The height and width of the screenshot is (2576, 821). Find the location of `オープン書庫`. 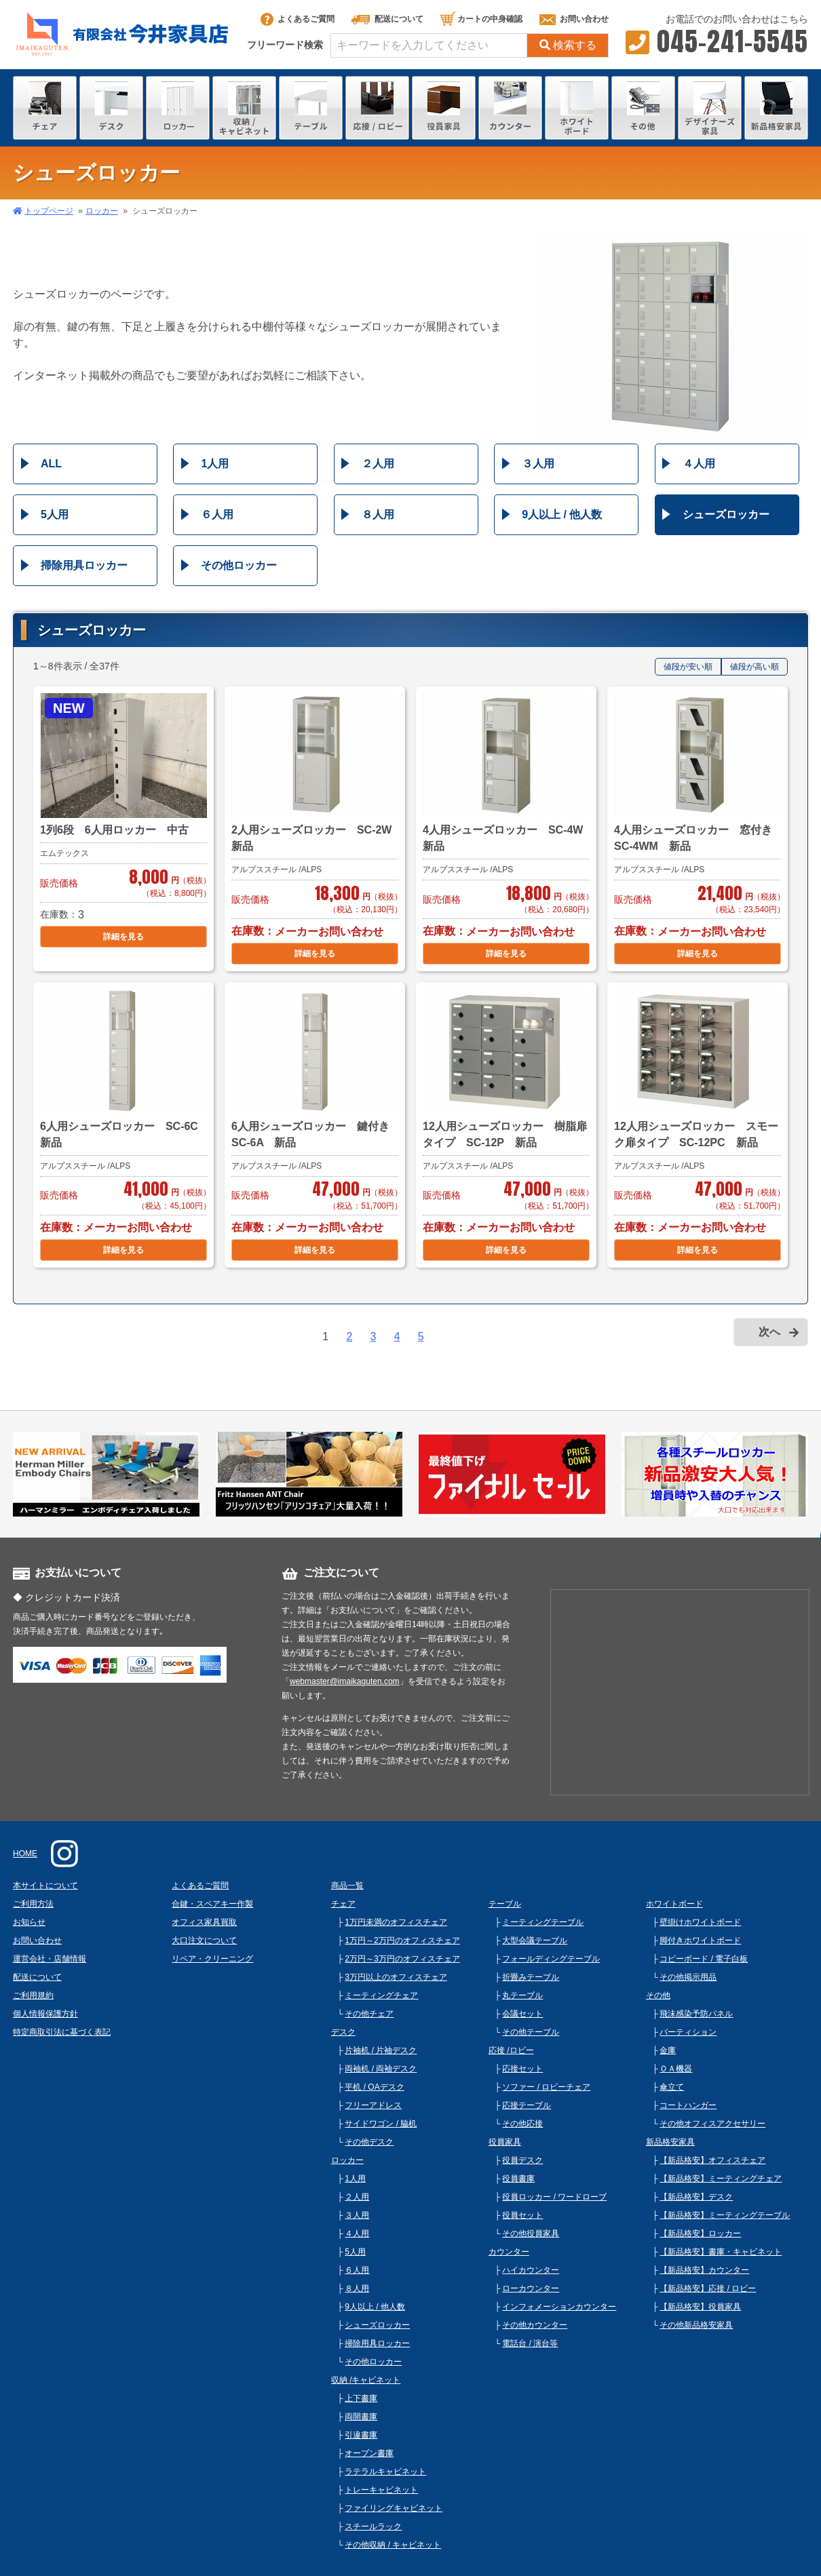

オープン書庫 is located at coordinates (369, 2453).